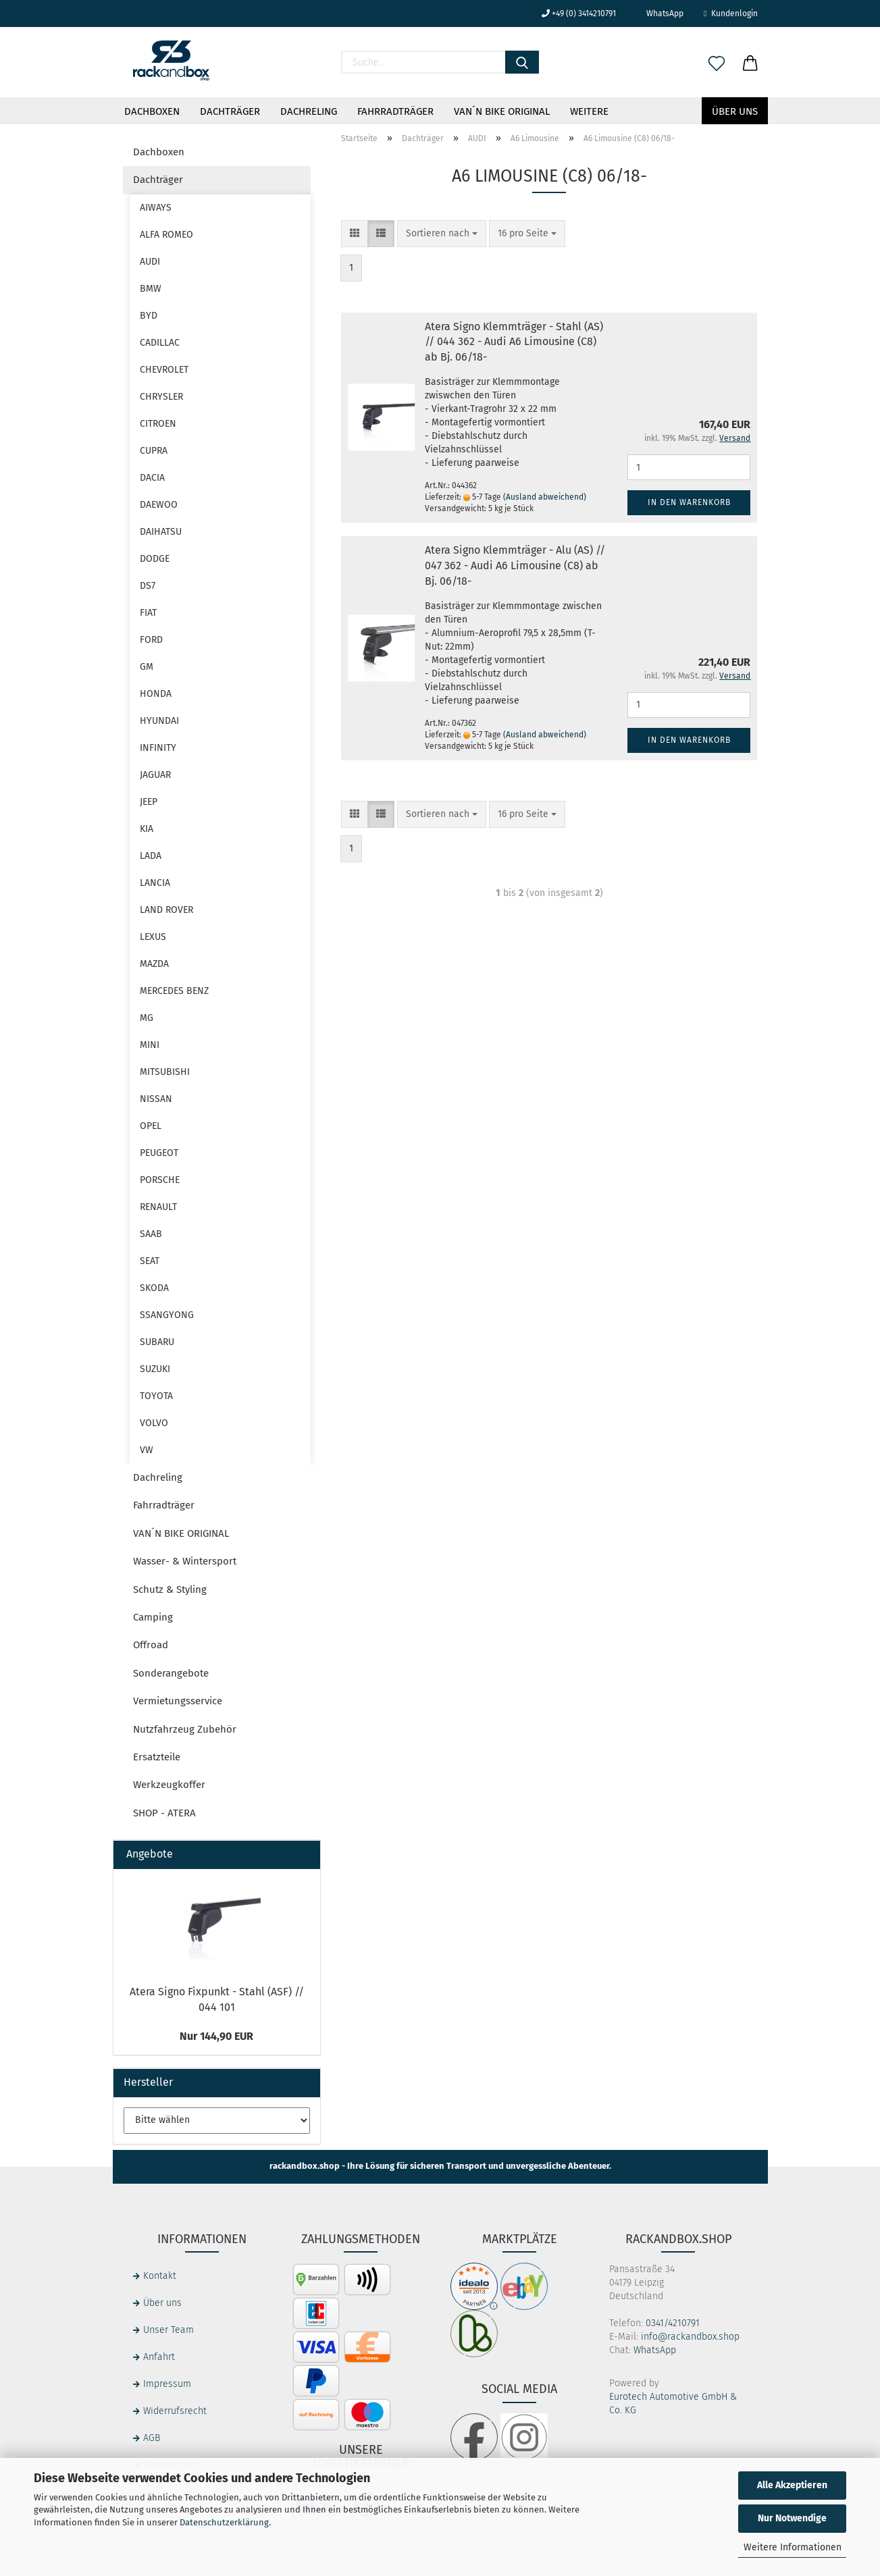 The image size is (880, 2576). What do you see at coordinates (735, 111) in the screenshot?
I see `Über uns` at bounding box center [735, 111].